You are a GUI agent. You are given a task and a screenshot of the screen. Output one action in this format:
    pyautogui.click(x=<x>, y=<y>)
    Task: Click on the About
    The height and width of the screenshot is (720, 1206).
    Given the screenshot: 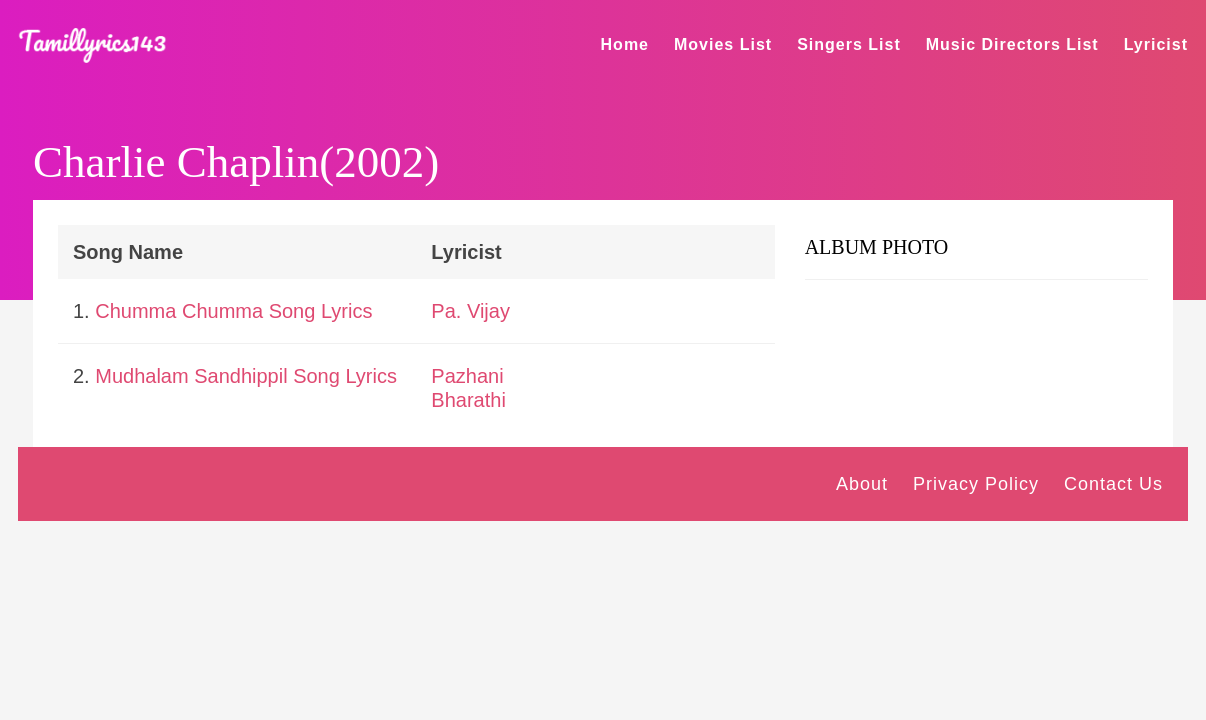 What is the action you would take?
    pyautogui.click(x=862, y=484)
    